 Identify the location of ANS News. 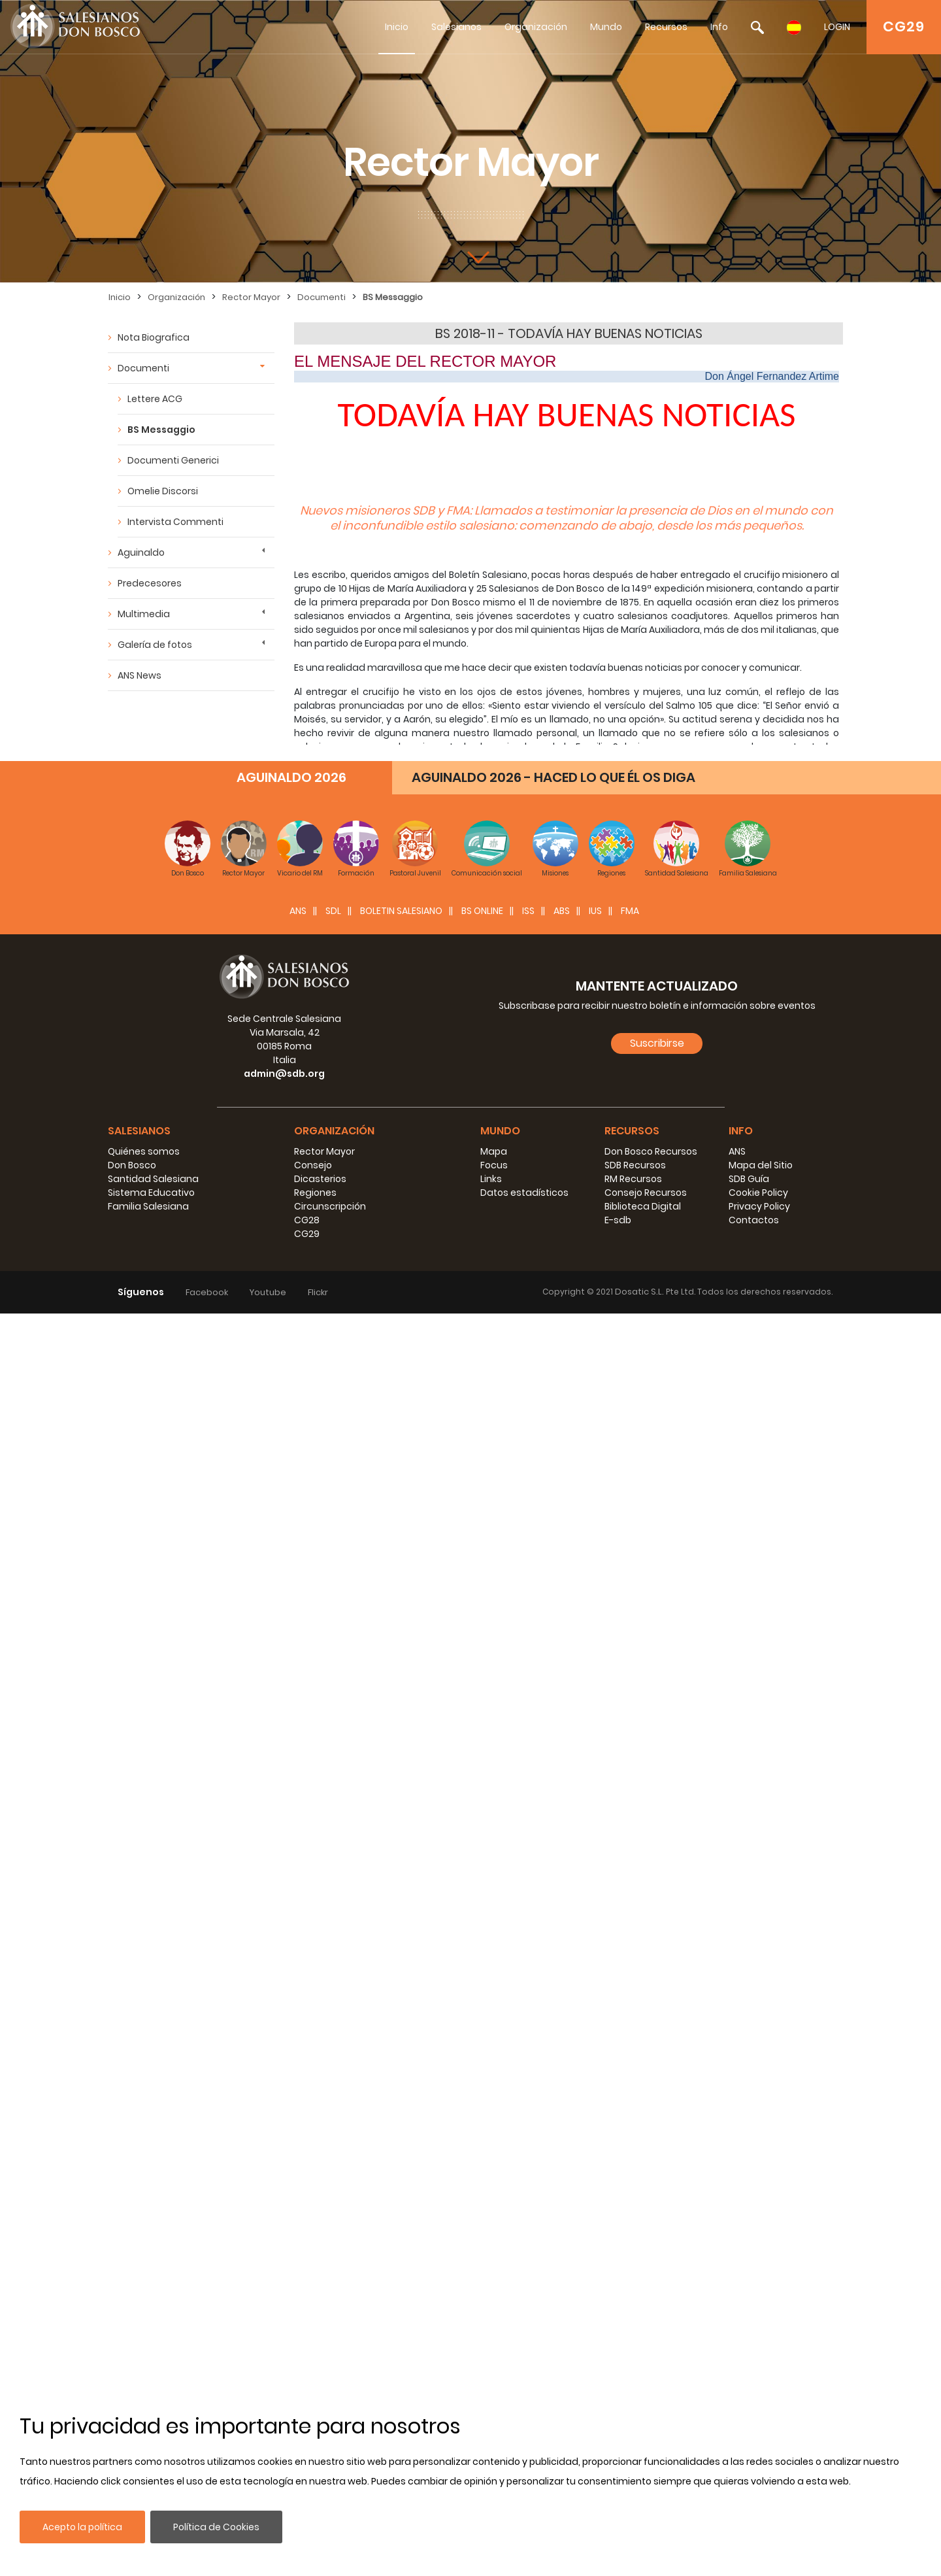
(139, 675).